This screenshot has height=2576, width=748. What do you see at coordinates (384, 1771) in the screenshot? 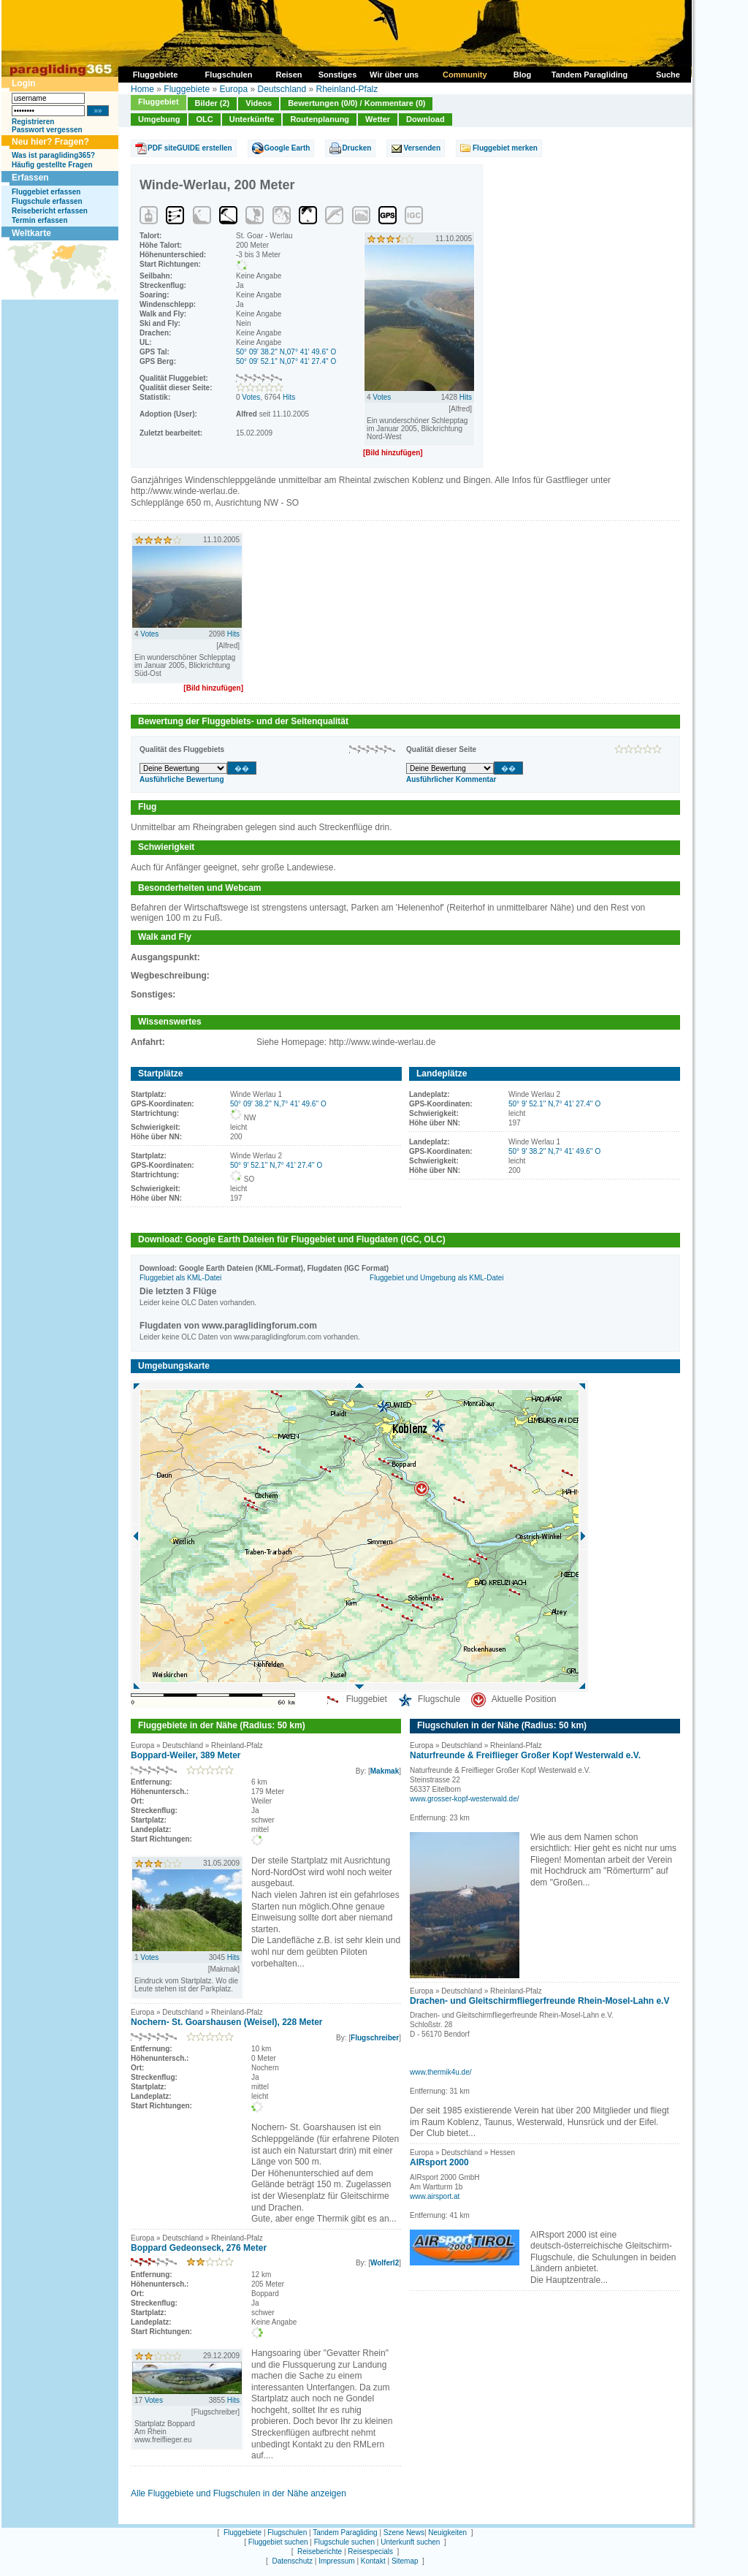
I see `Makmak` at bounding box center [384, 1771].